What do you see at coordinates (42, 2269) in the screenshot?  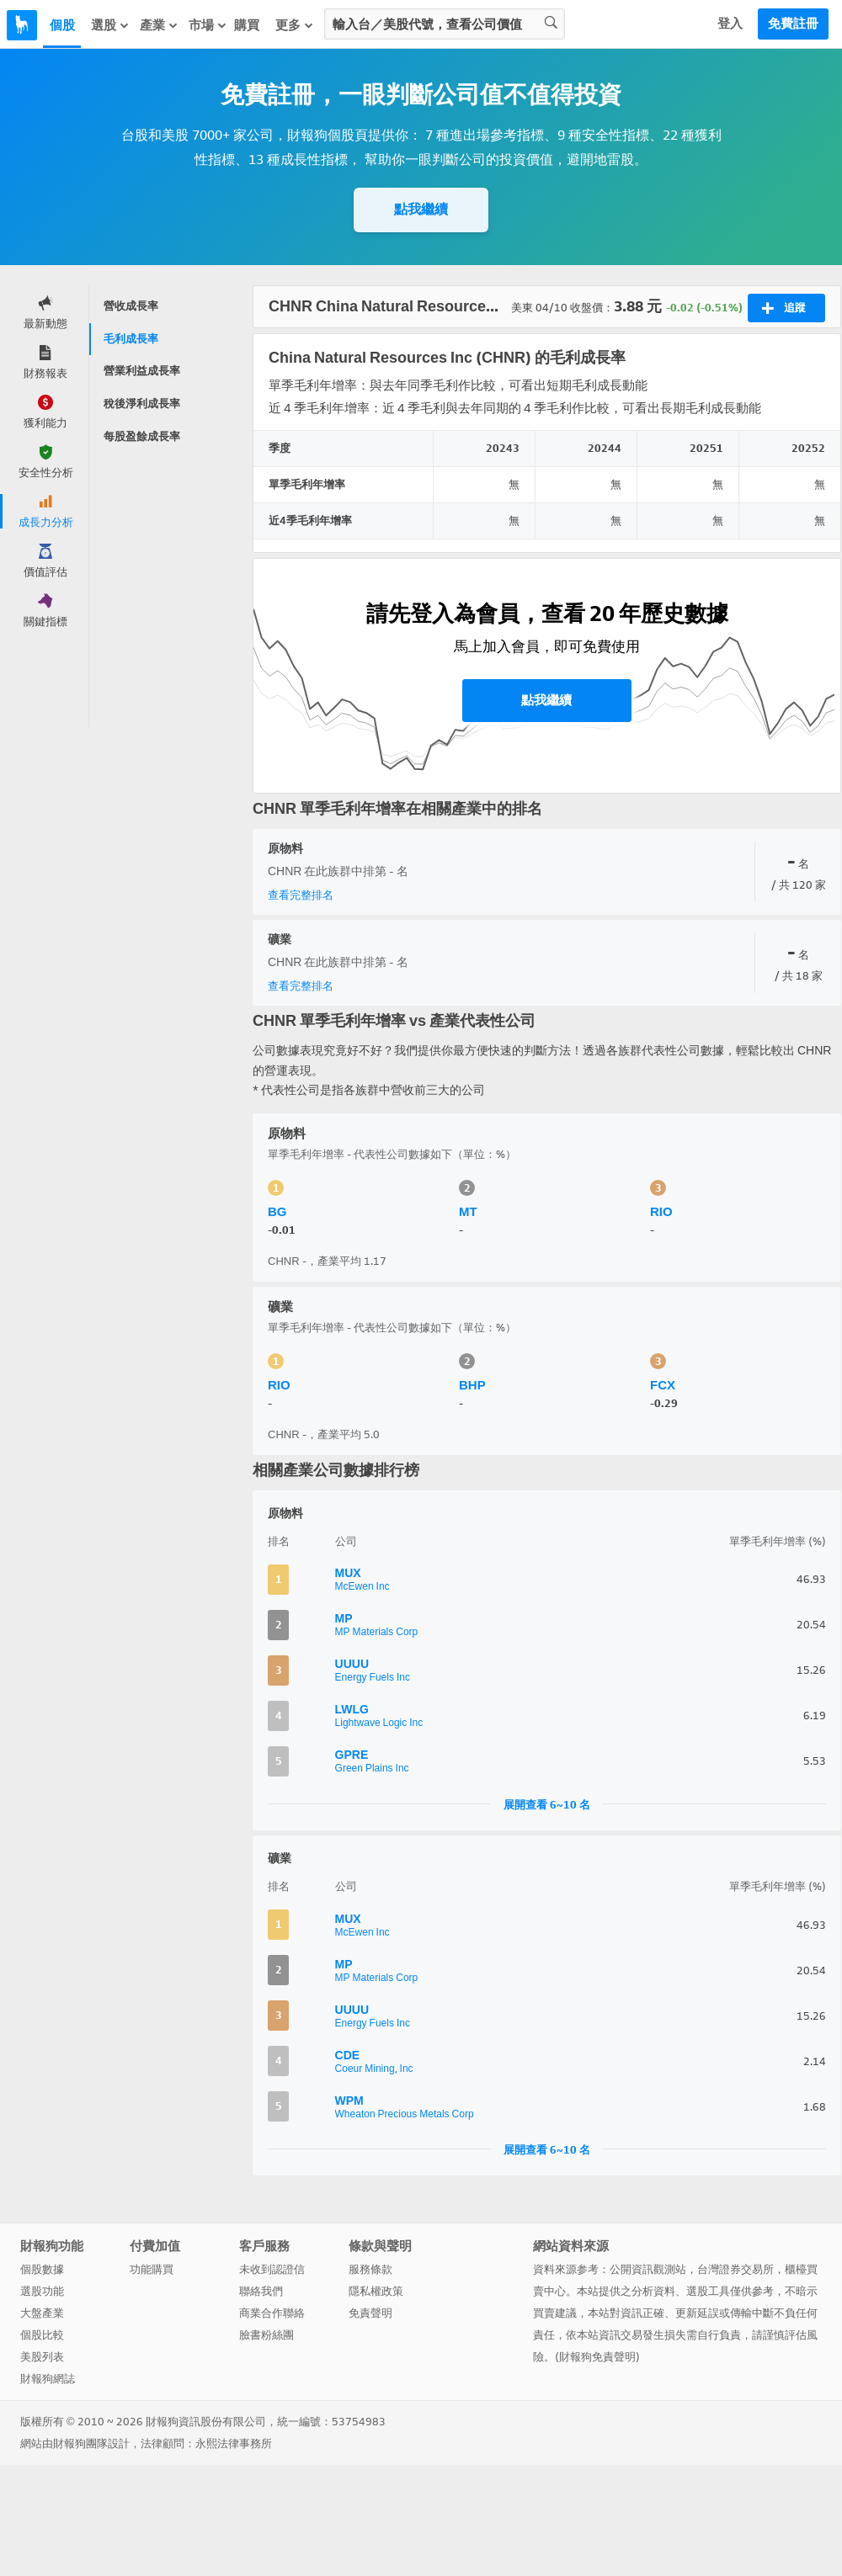 I see `個股數據` at bounding box center [42, 2269].